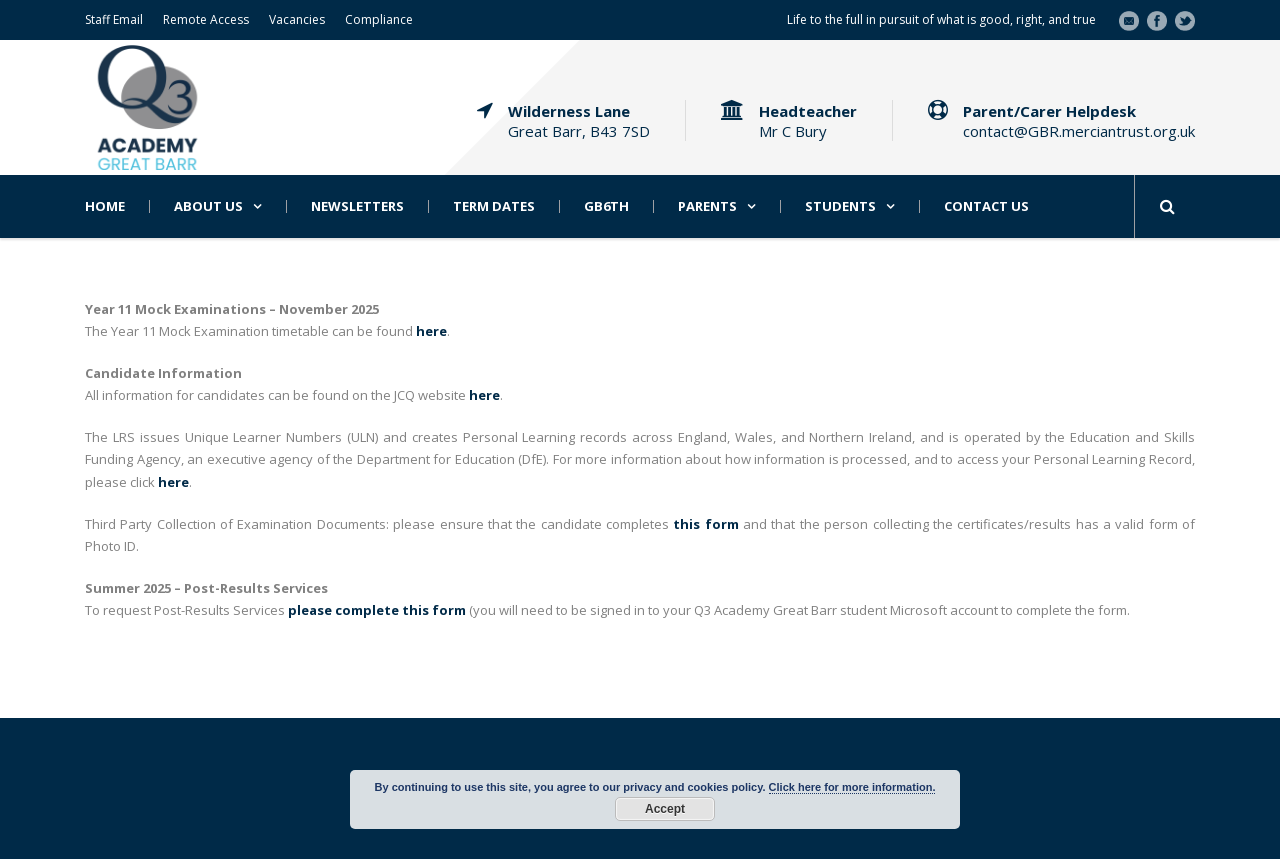  Describe the element at coordinates (986, 206) in the screenshot. I see `Contact Us` at that location.